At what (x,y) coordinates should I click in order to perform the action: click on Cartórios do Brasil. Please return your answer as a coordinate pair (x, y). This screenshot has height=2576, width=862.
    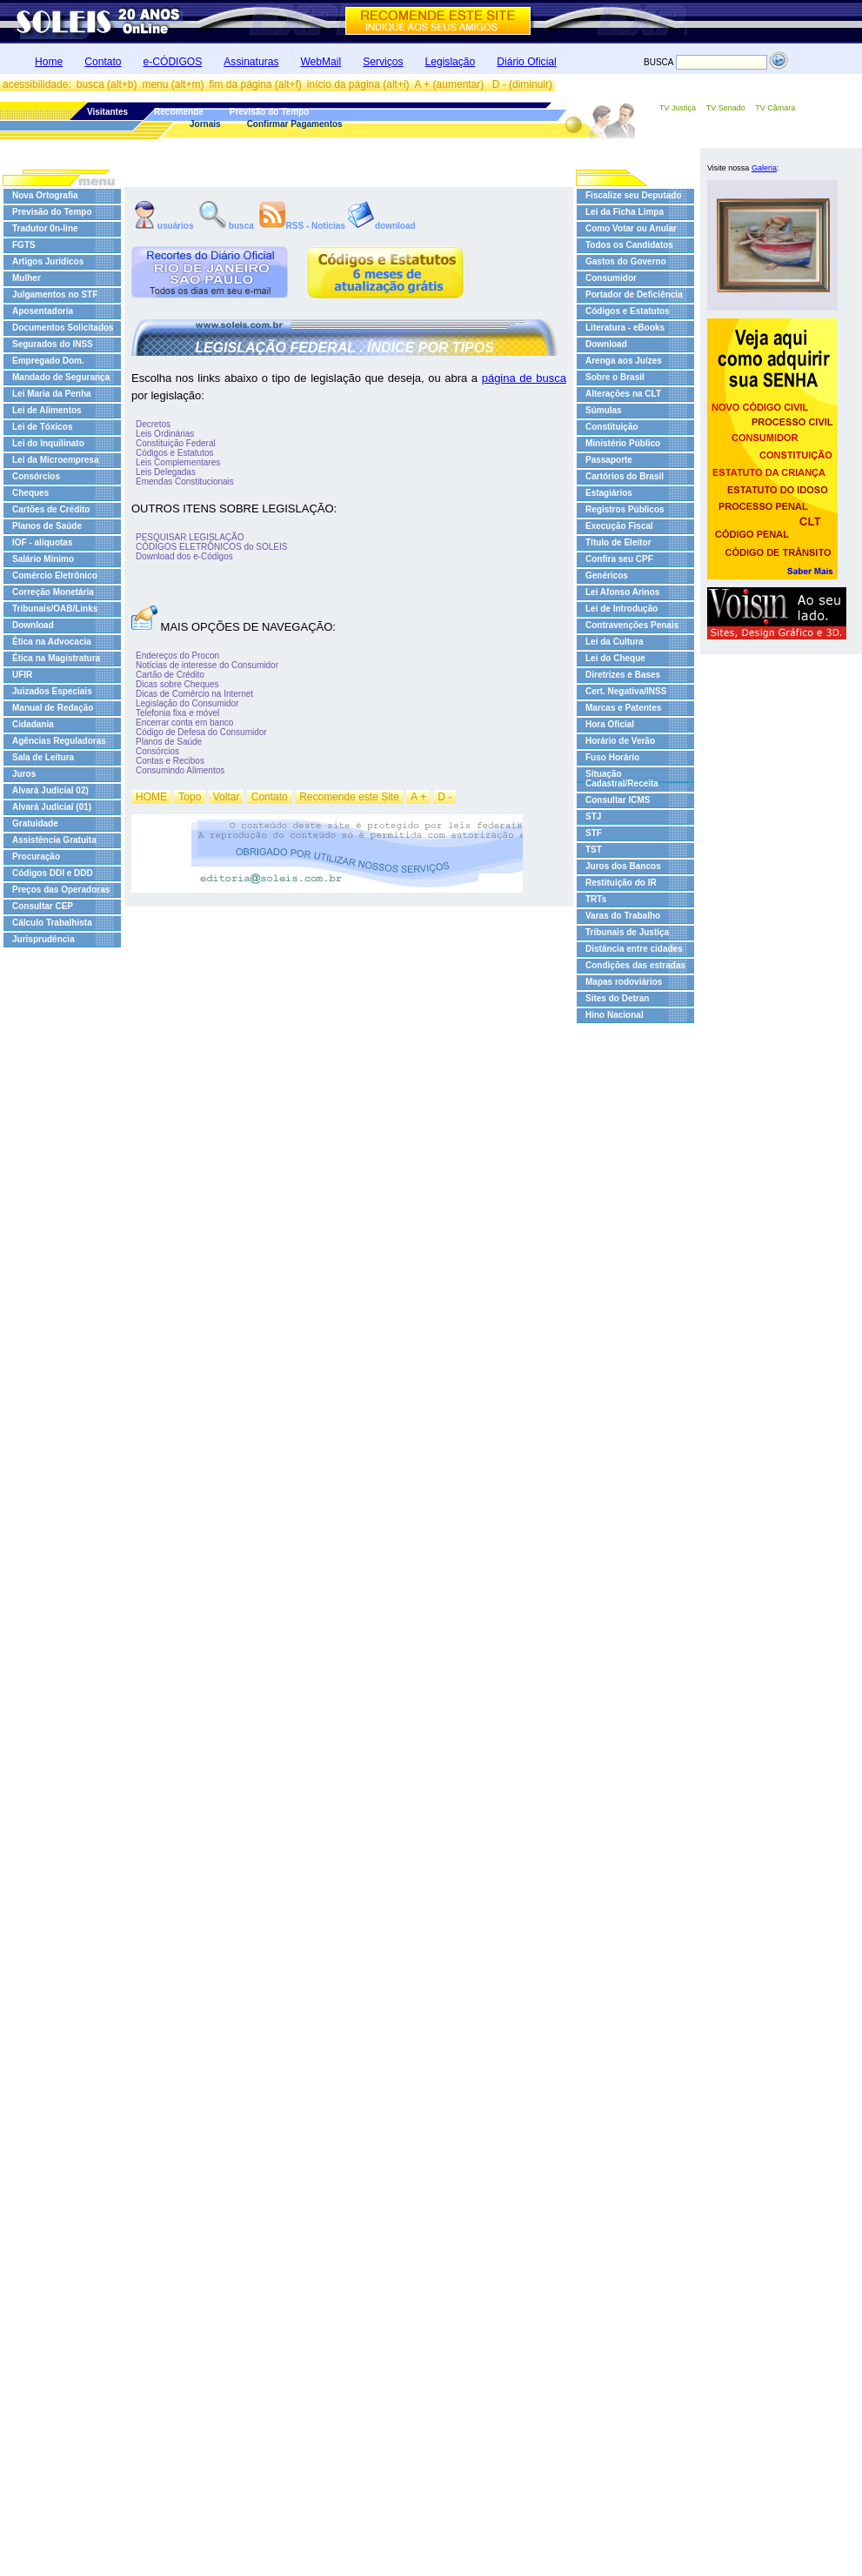
    Looking at the image, I should click on (624, 476).